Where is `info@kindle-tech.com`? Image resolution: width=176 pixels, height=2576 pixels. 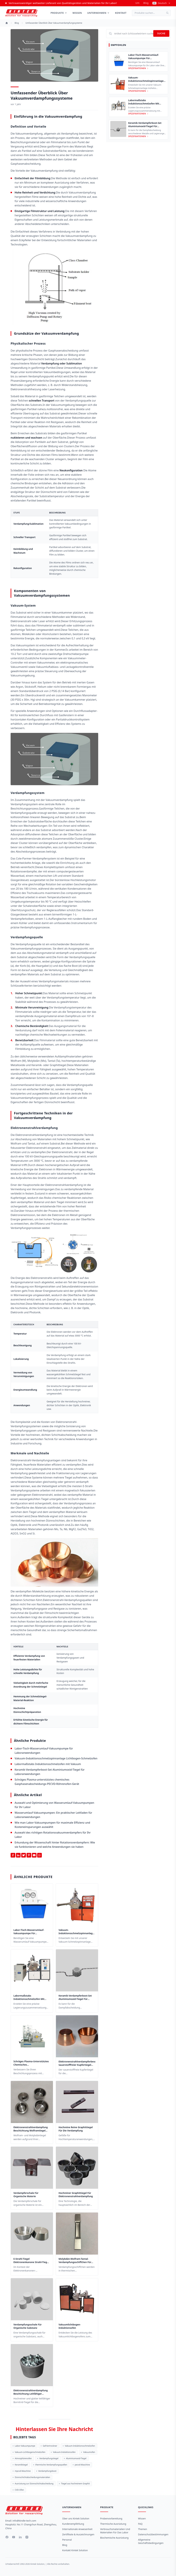 info@kindle-tech.com is located at coordinates (24, 2520).